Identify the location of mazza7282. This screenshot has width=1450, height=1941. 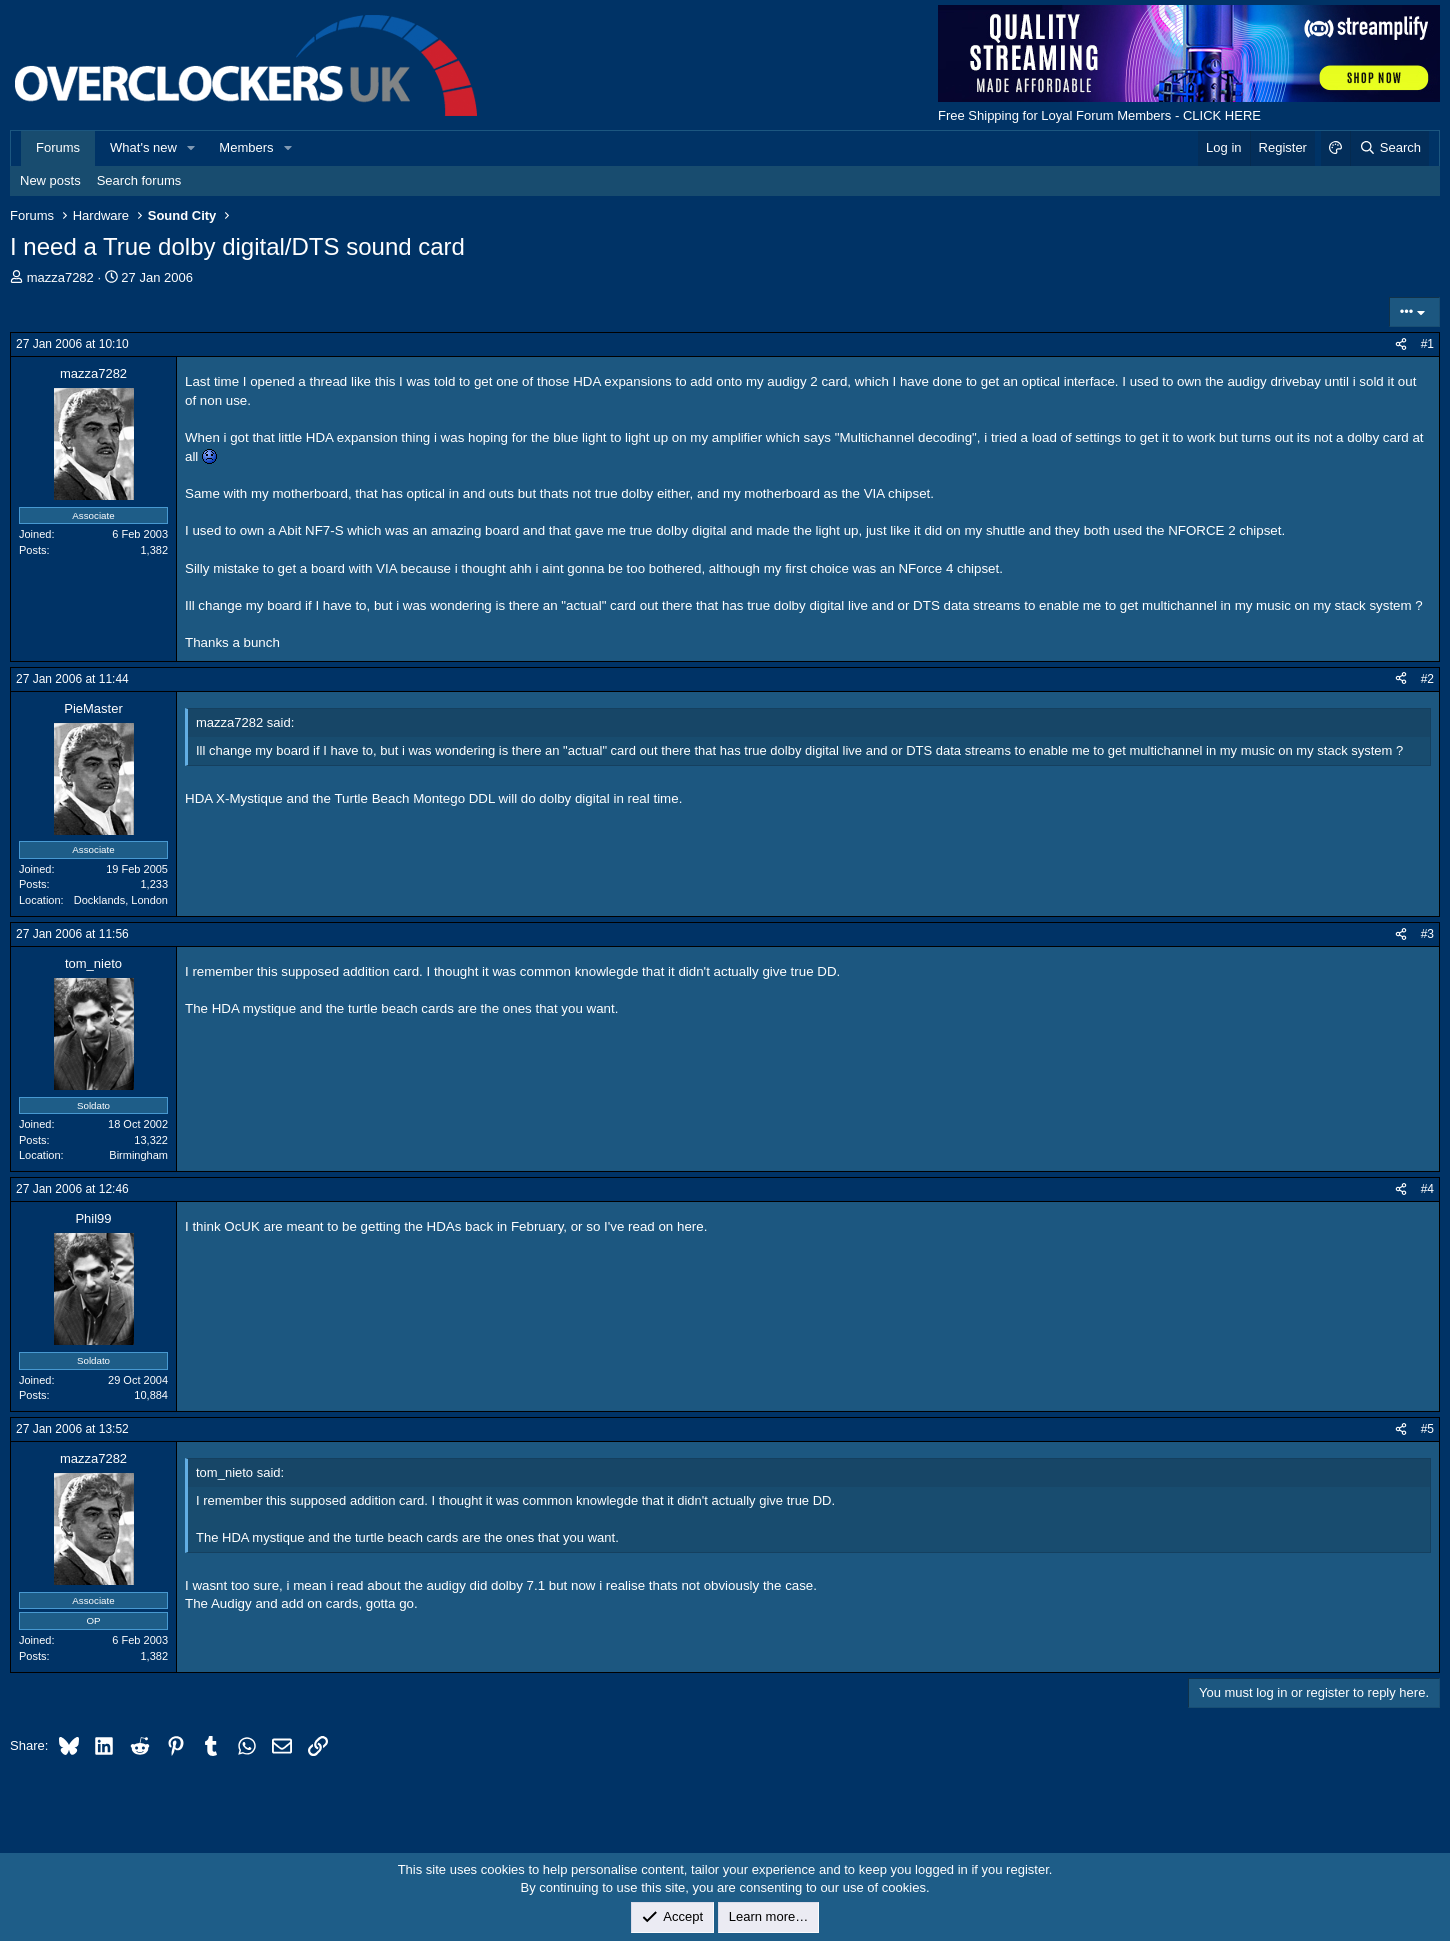
(60, 277).